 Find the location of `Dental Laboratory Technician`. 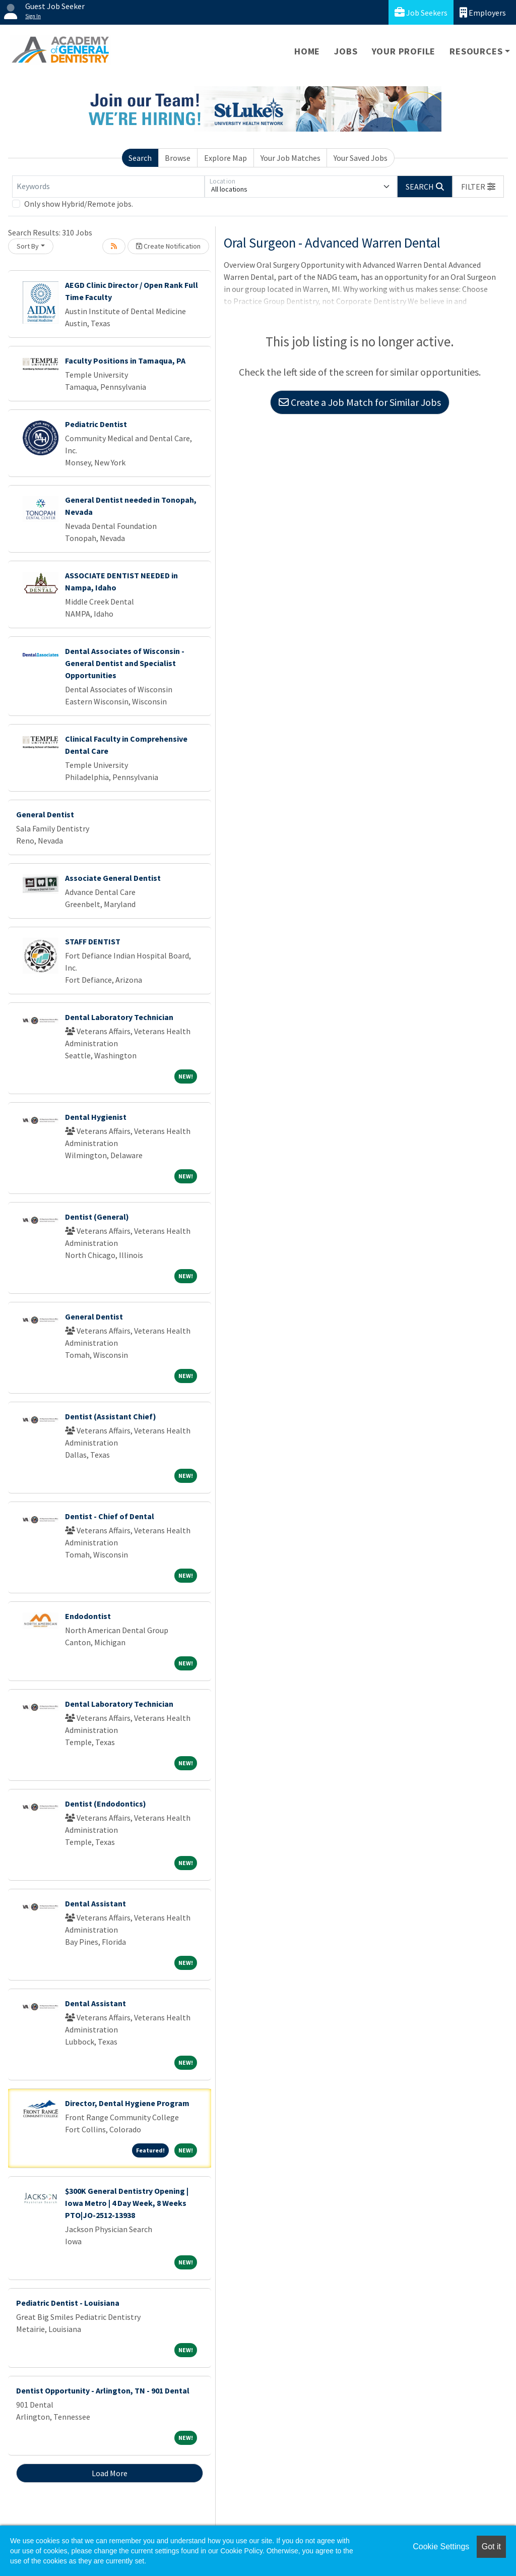

Dental Laboratory Technician is located at coordinates (119, 1017).